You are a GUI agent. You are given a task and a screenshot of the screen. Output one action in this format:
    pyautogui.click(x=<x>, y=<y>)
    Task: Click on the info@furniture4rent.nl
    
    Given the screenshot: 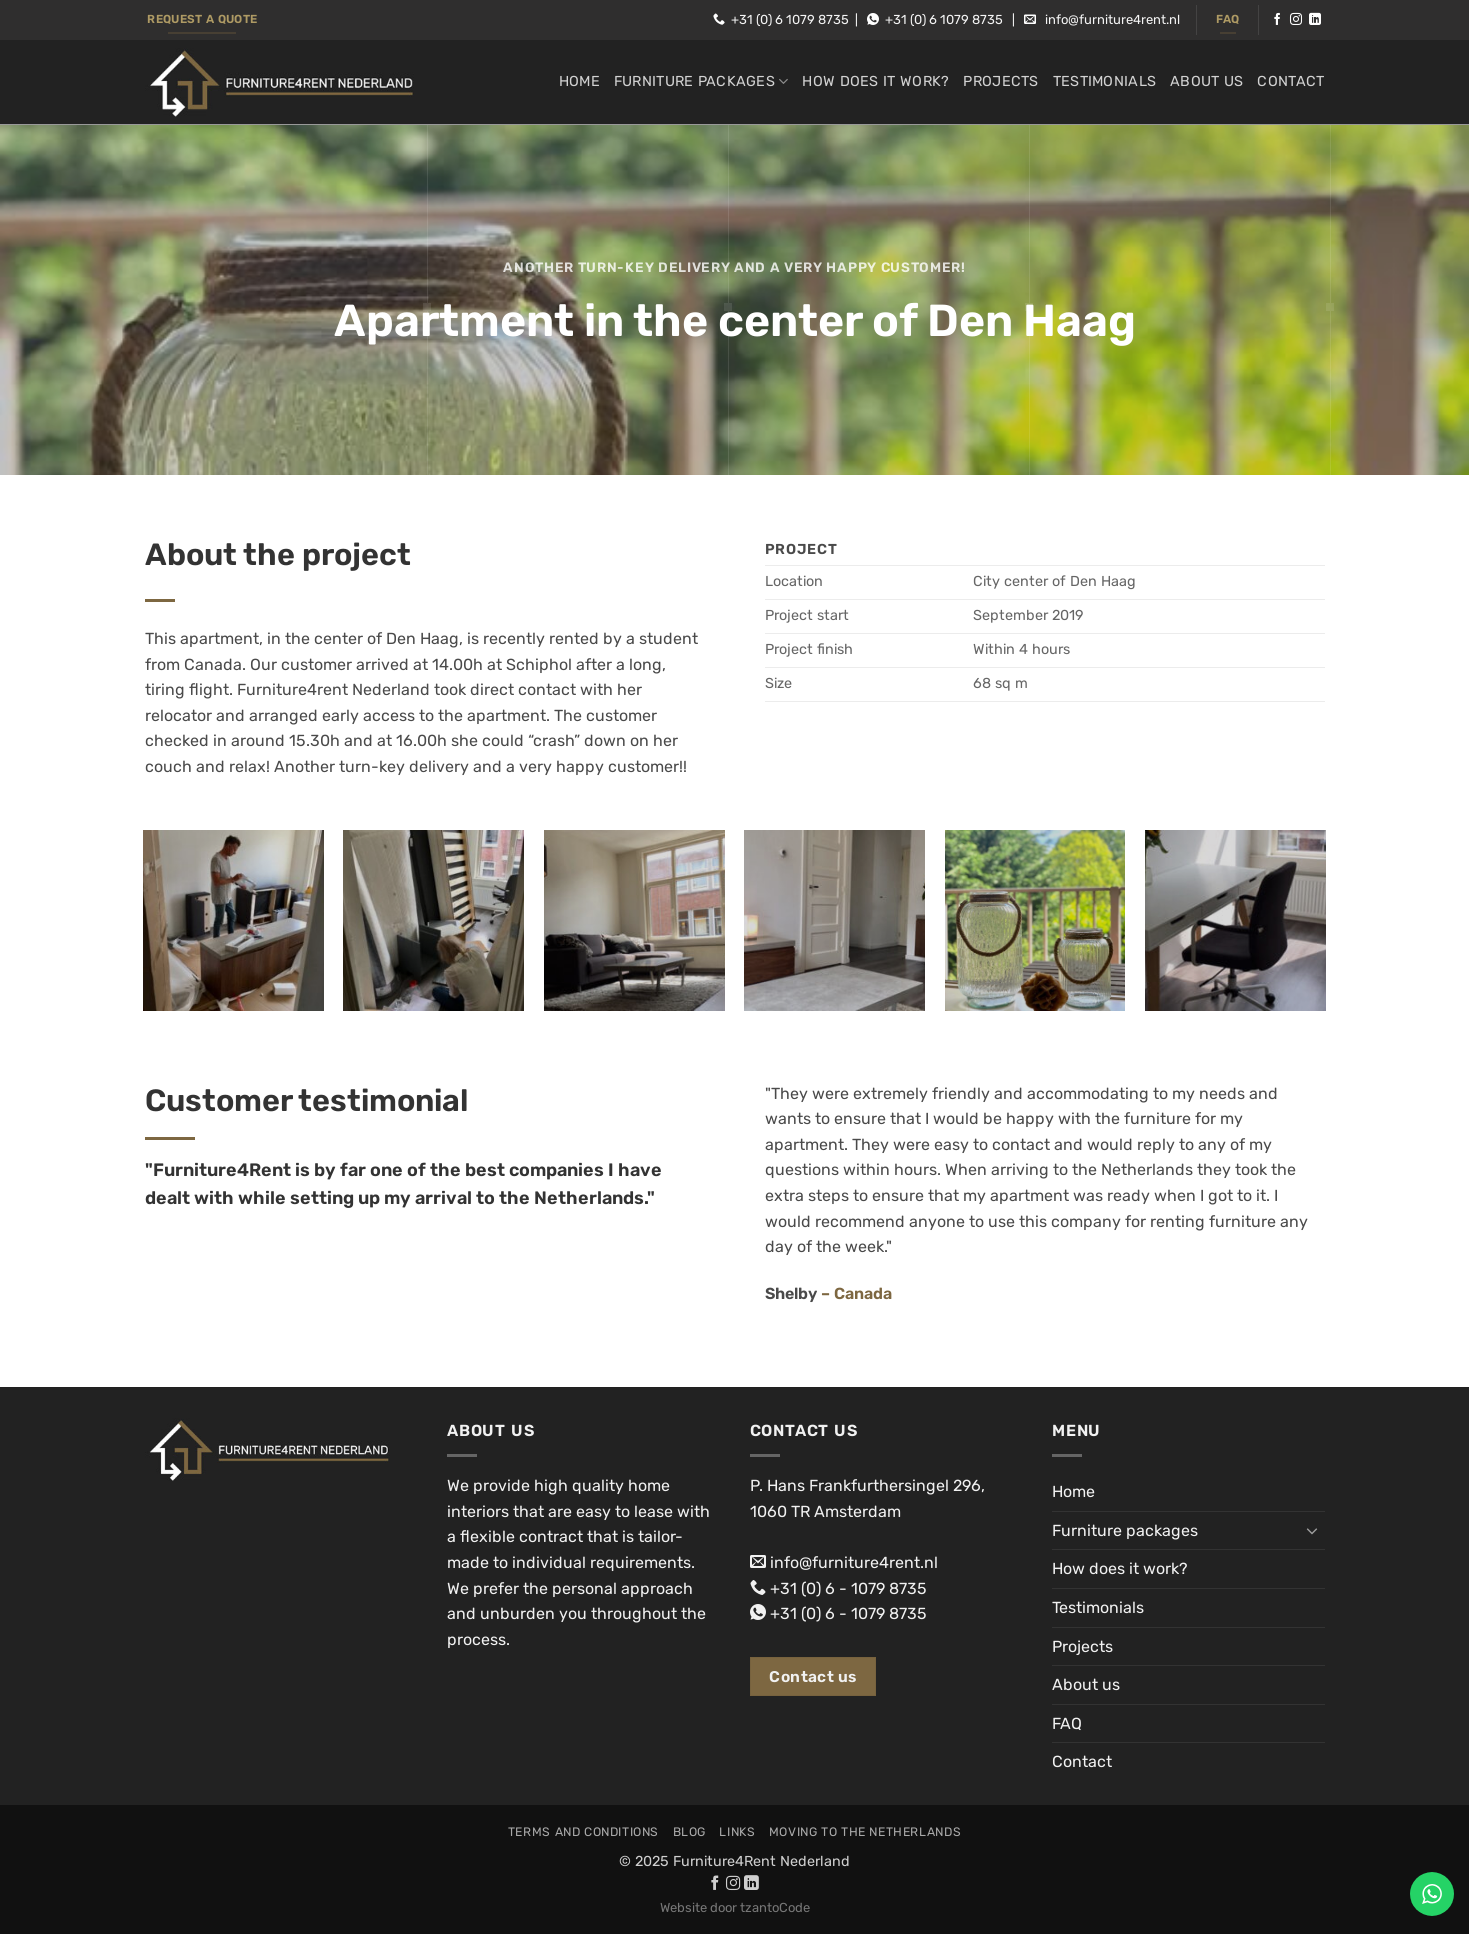 What is the action you would take?
    pyautogui.click(x=1112, y=19)
    